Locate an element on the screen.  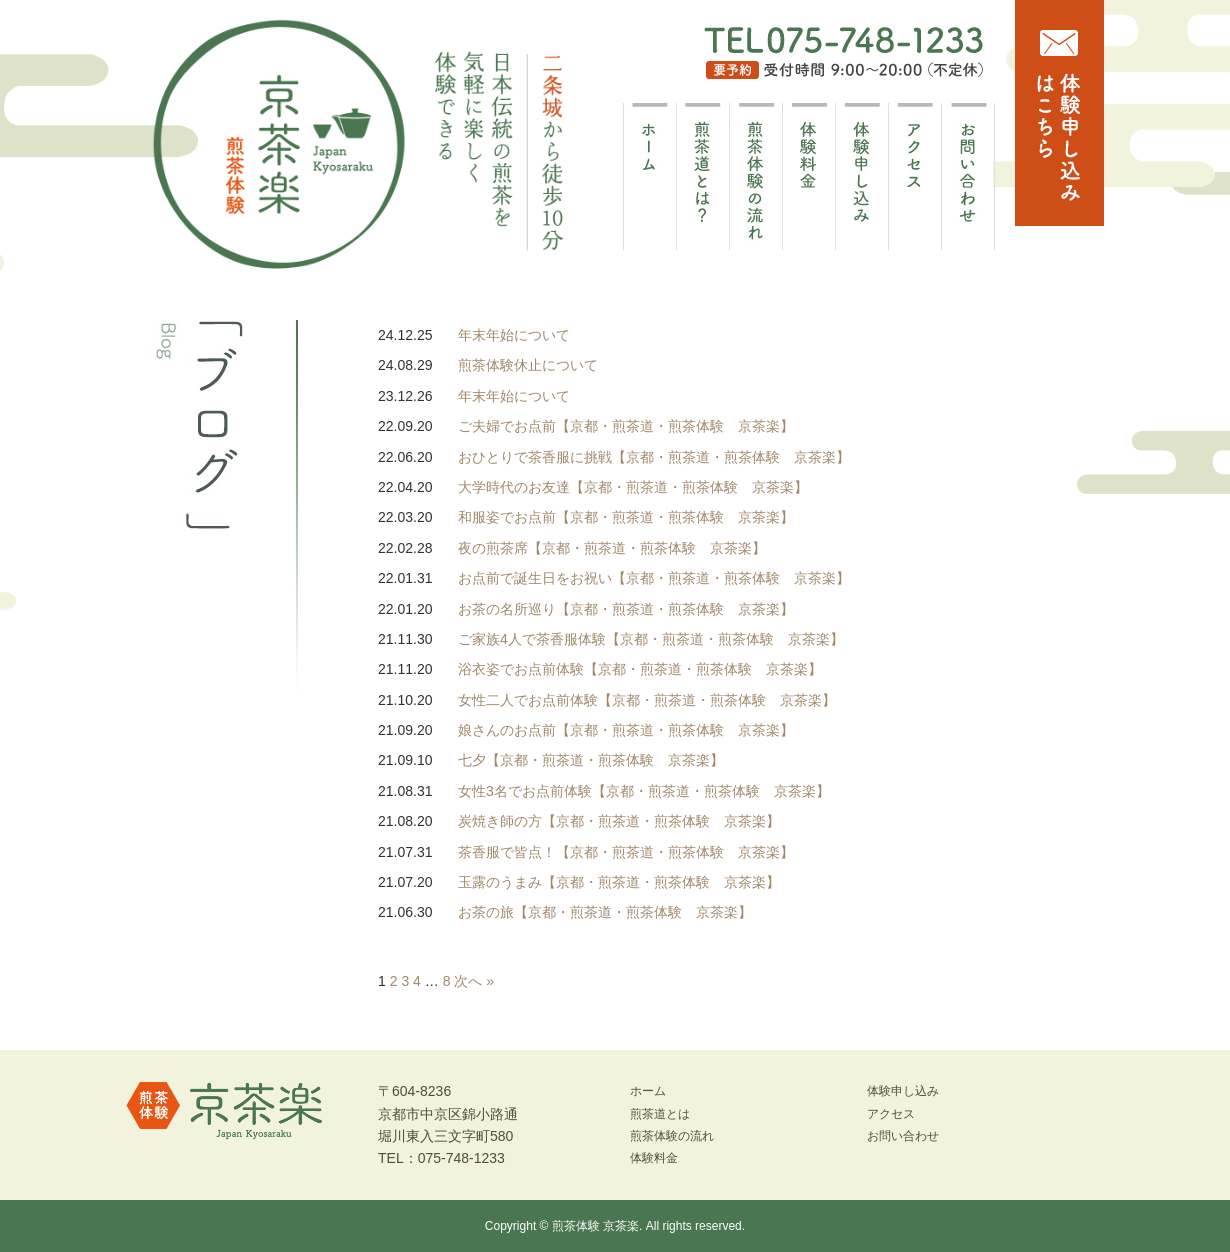
ご夫婦でお点前【京都・煎茶道・煎茶体験 京茶楽】 is located at coordinates (626, 426).